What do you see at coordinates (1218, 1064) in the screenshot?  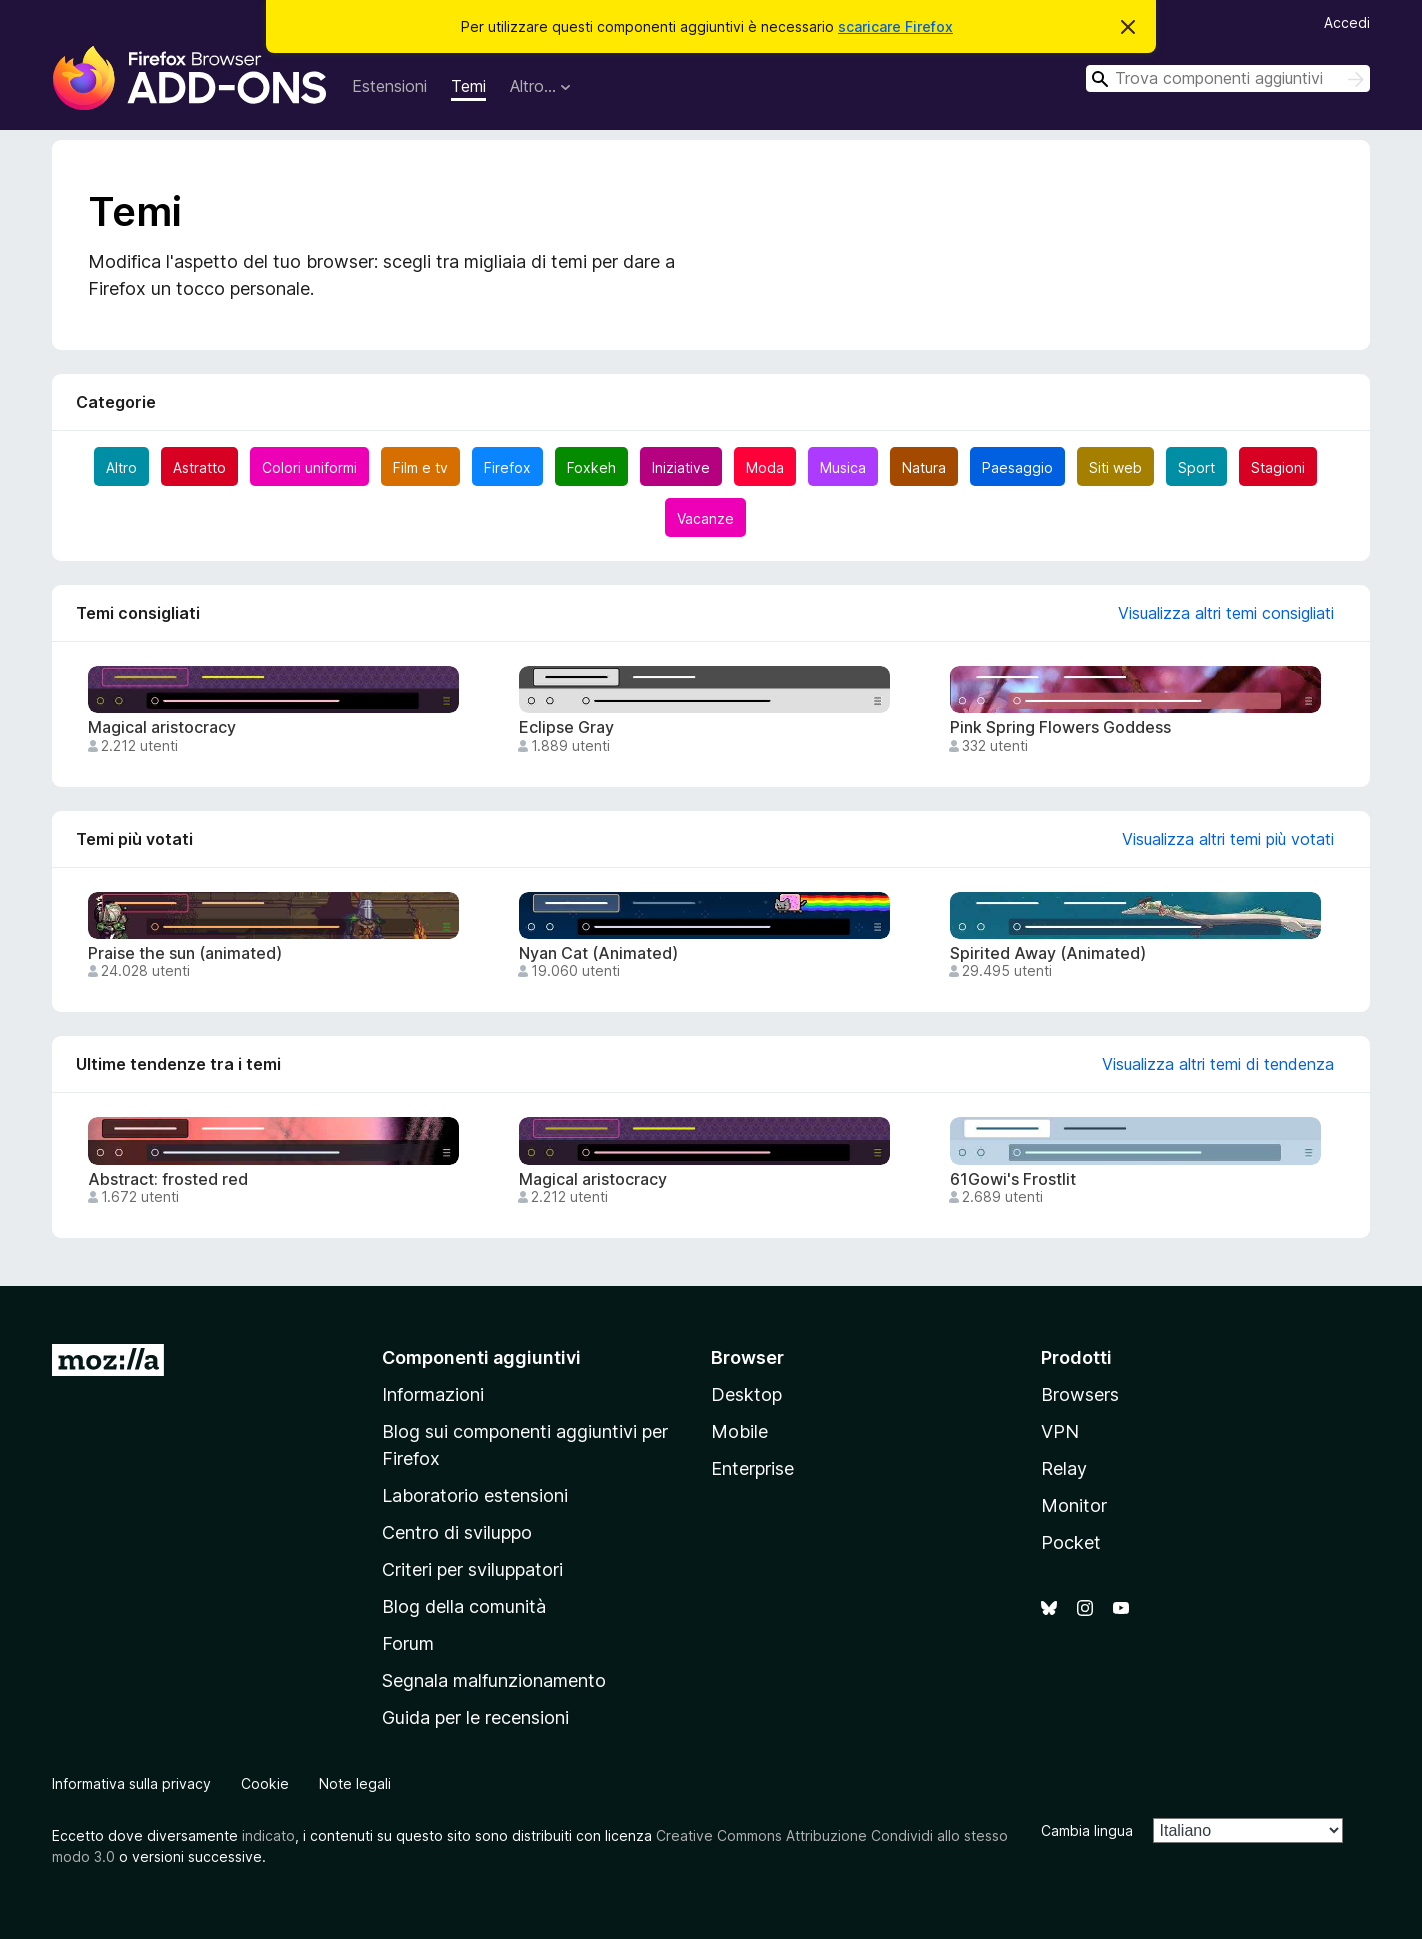 I see `Visualizza altri temi di tendenza` at bounding box center [1218, 1064].